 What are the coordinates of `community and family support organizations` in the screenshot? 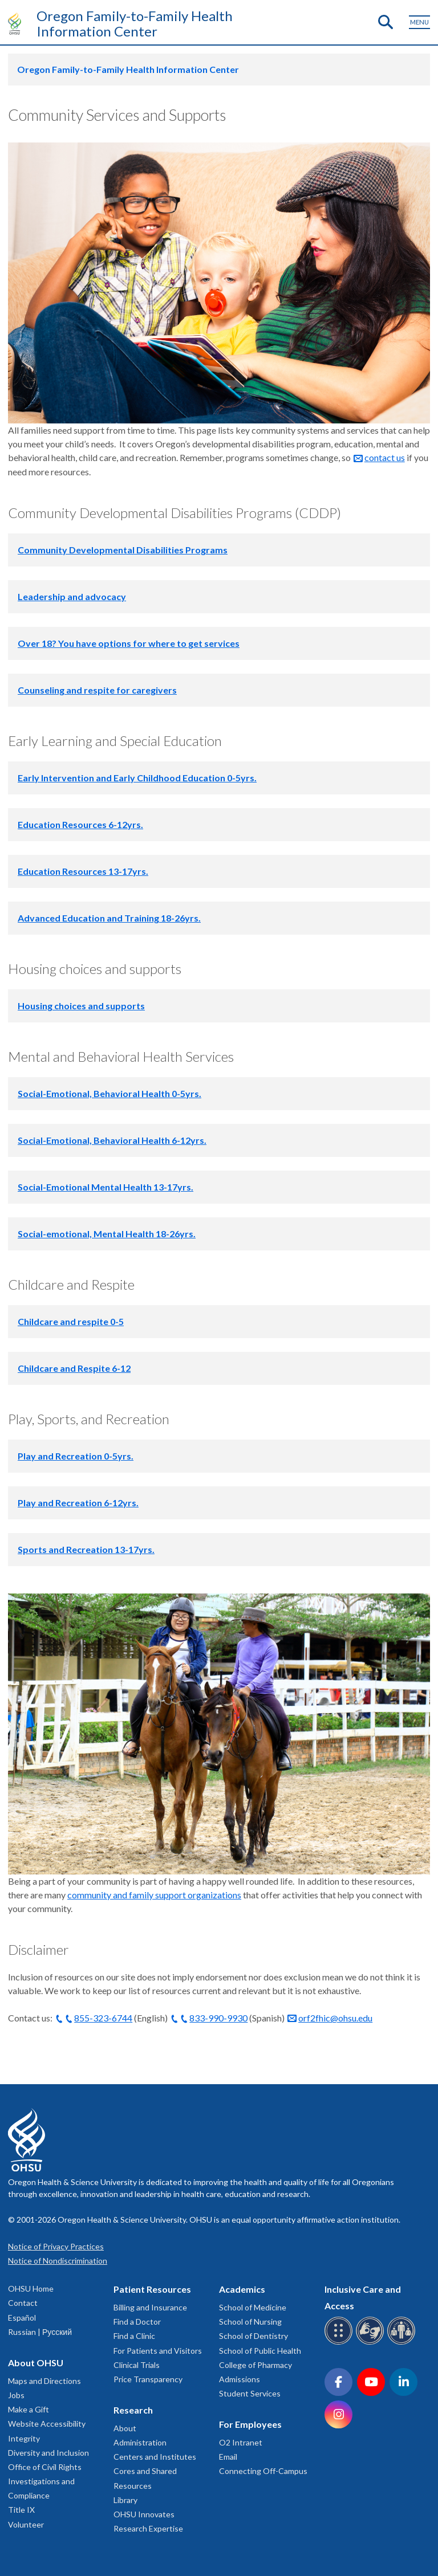 It's located at (154, 1894).